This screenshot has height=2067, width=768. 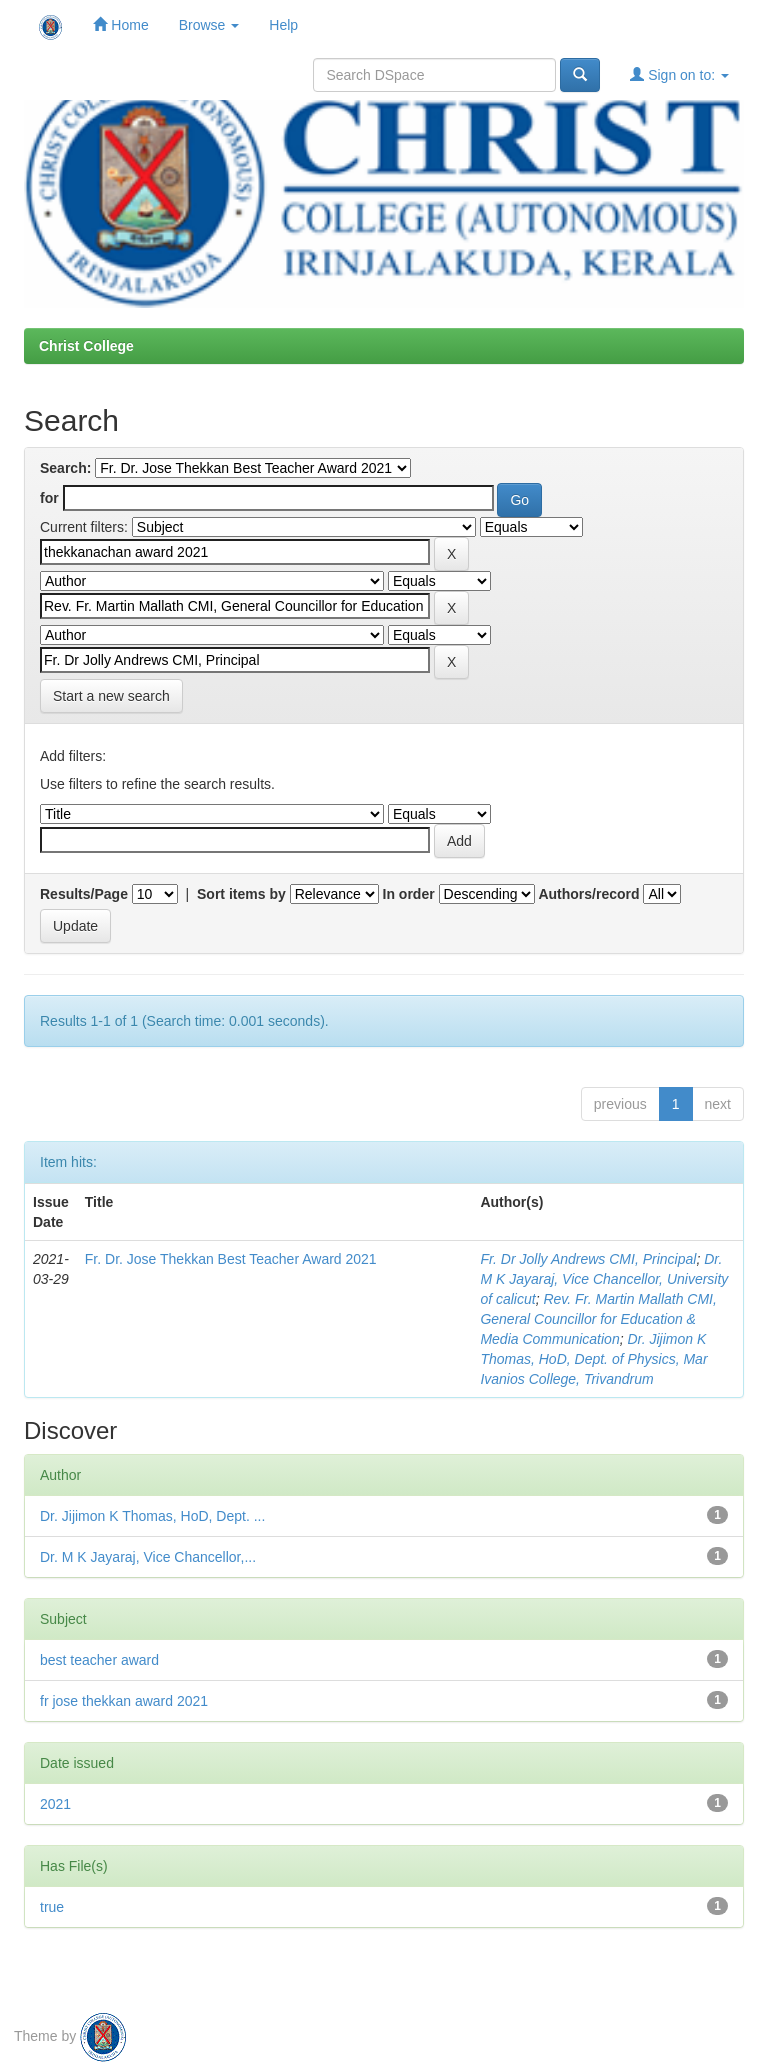 What do you see at coordinates (241, 894) in the screenshot?
I see `Sort items by` at bounding box center [241, 894].